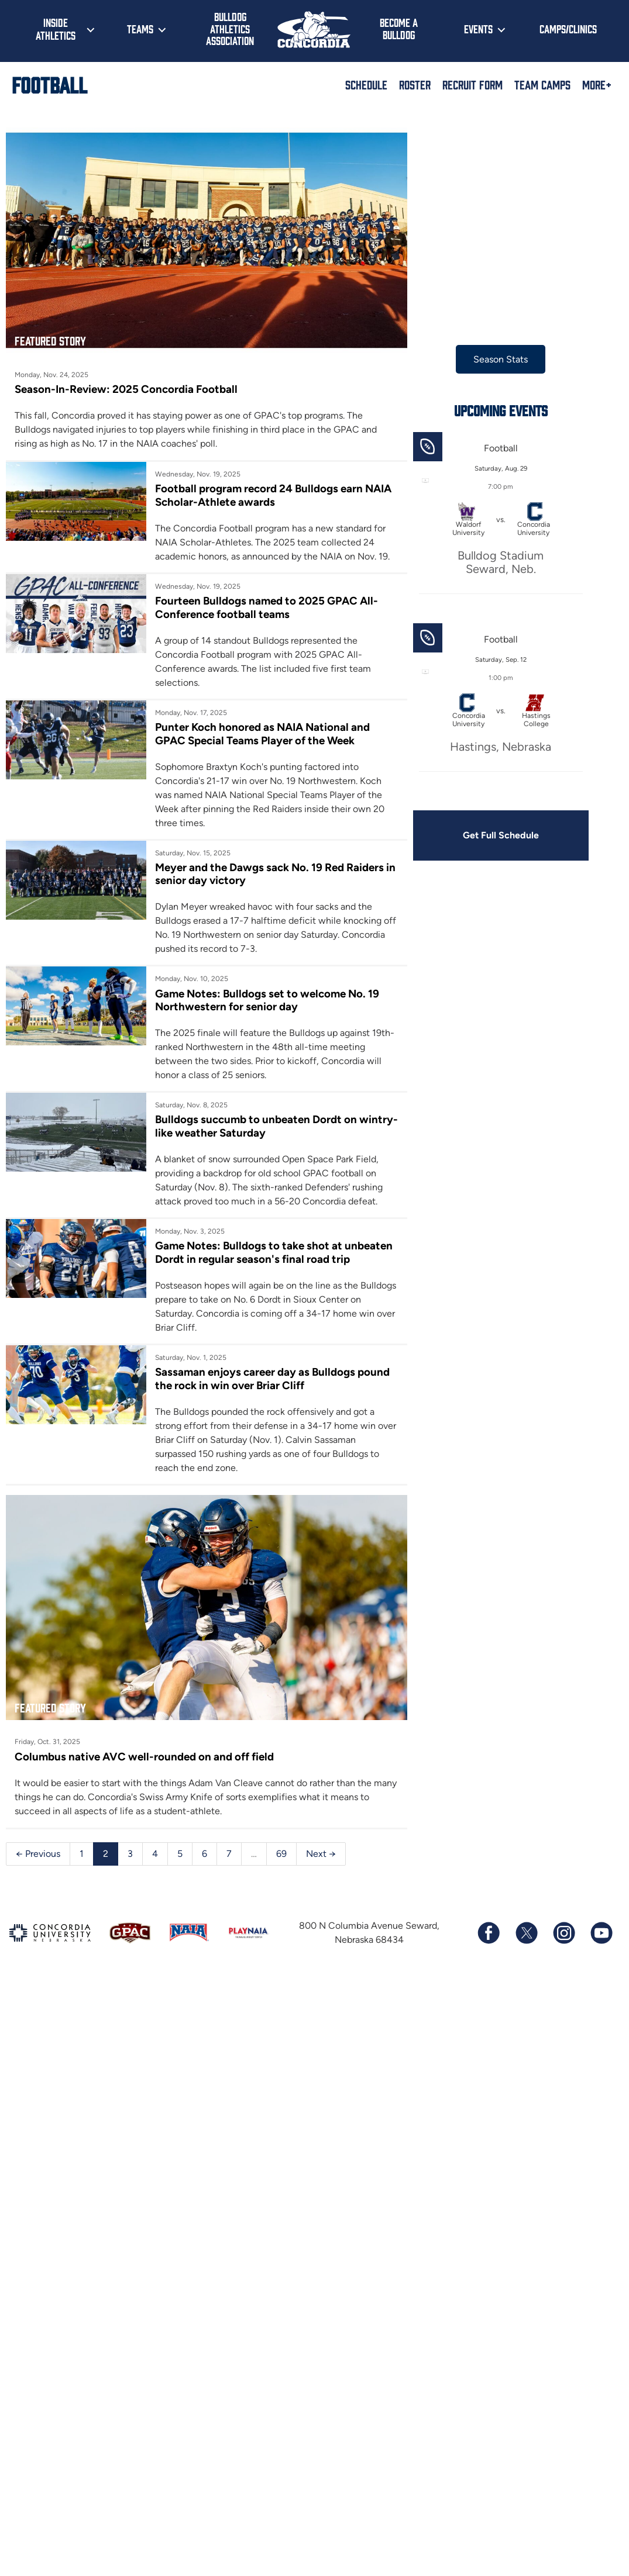 The height and width of the screenshot is (2576, 629). What do you see at coordinates (55, 29) in the screenshot?
I see `Inside Athletics` at bounding box center [55, 29].